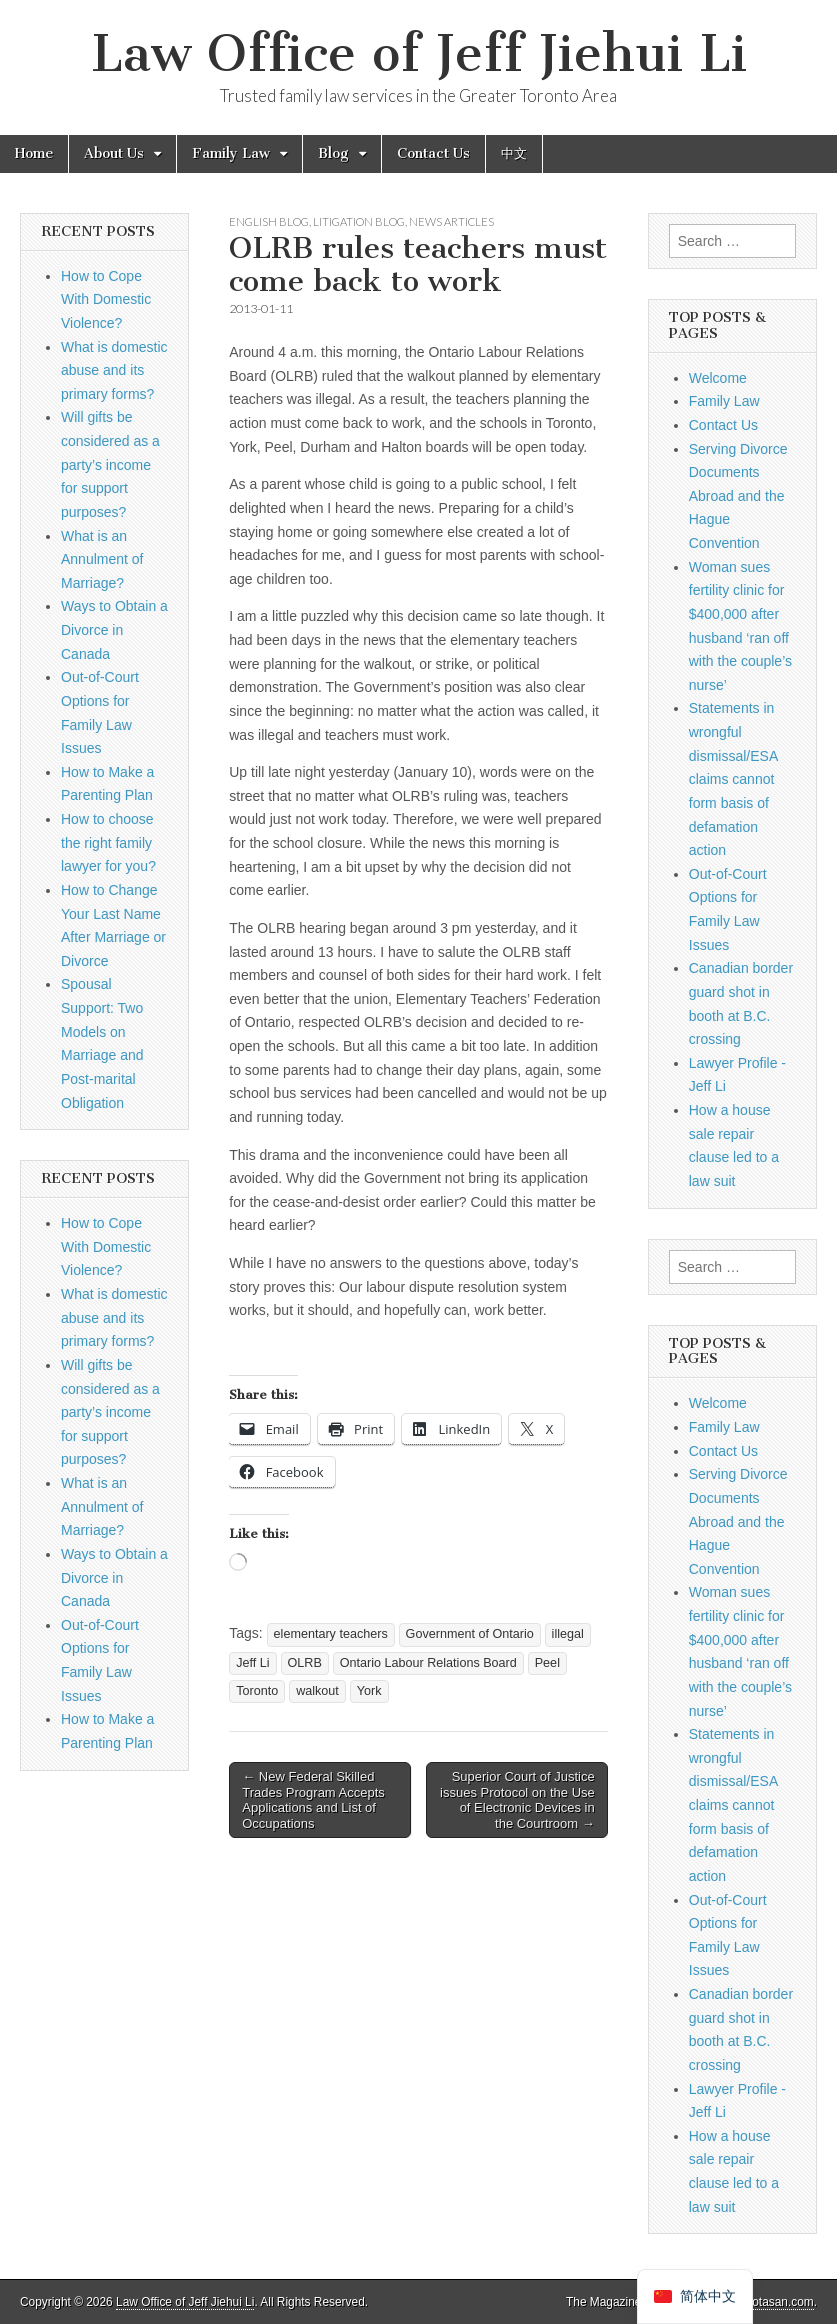  I want to click on bavotasan.com, so click(773, 2302).